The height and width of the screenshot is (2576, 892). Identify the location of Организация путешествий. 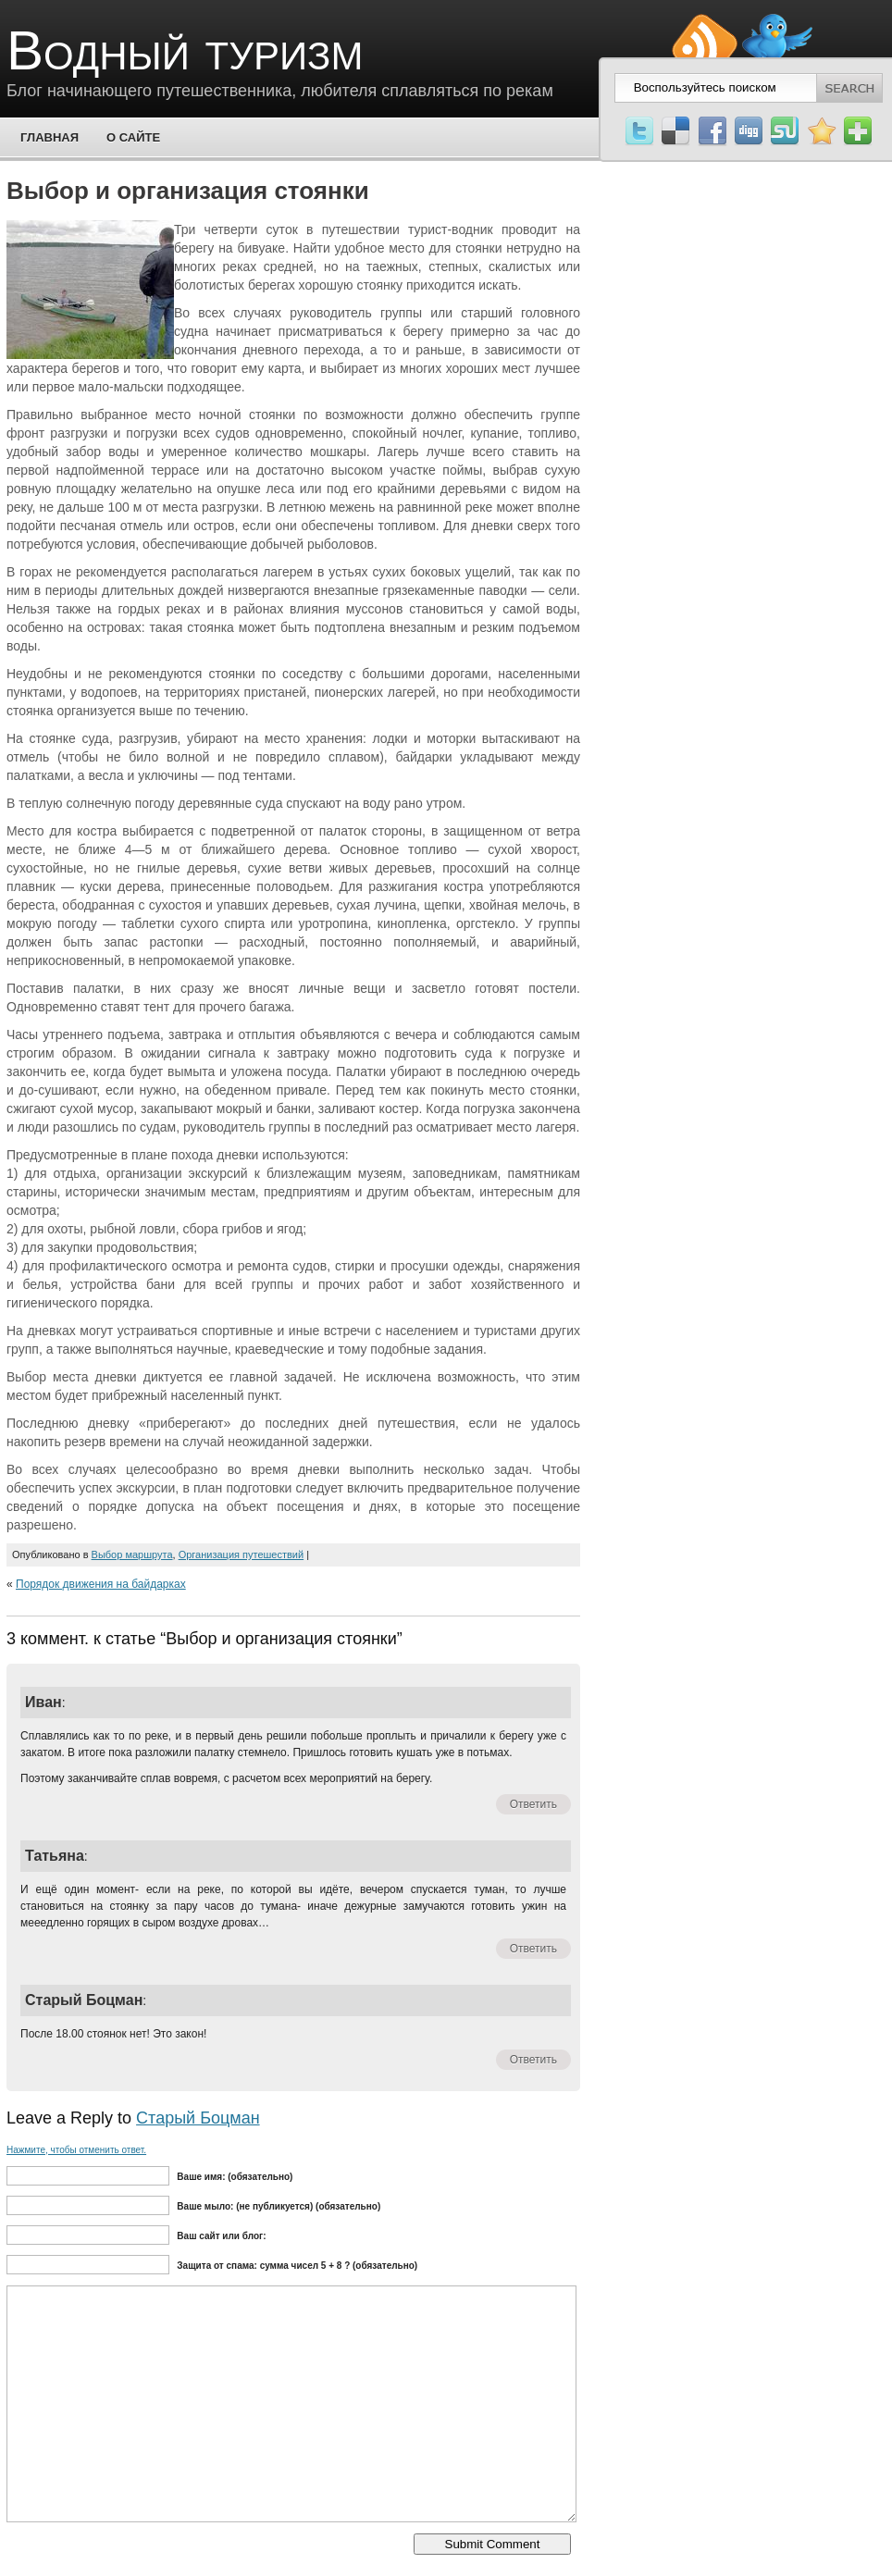
(241, 1554).